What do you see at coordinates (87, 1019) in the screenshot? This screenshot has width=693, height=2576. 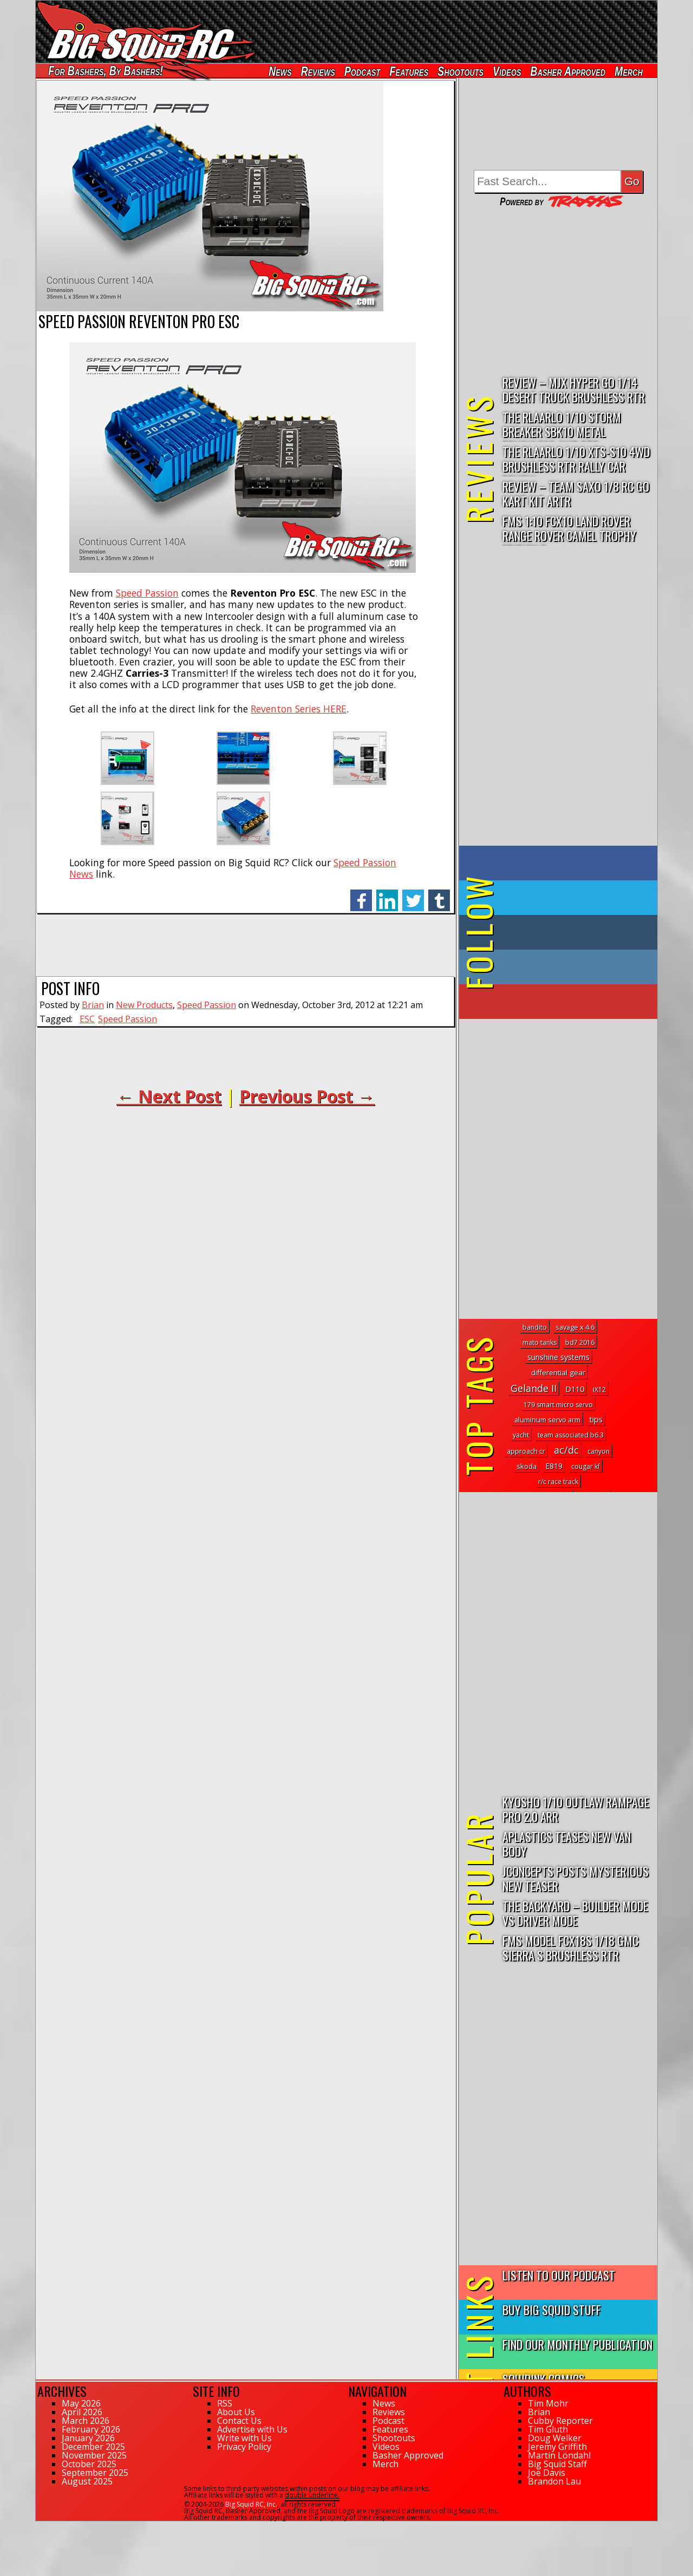 I see `ESC` at bounding box center [87, 1019].